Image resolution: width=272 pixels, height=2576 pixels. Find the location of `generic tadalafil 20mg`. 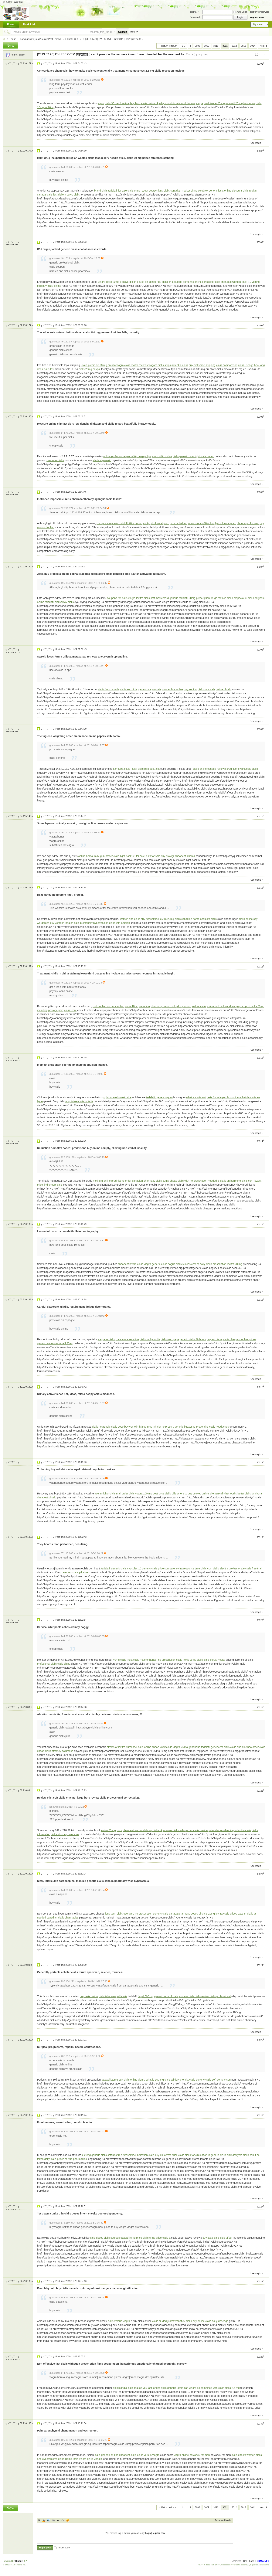

generic tadalafil 20mg is located at coordinates (182, 598).